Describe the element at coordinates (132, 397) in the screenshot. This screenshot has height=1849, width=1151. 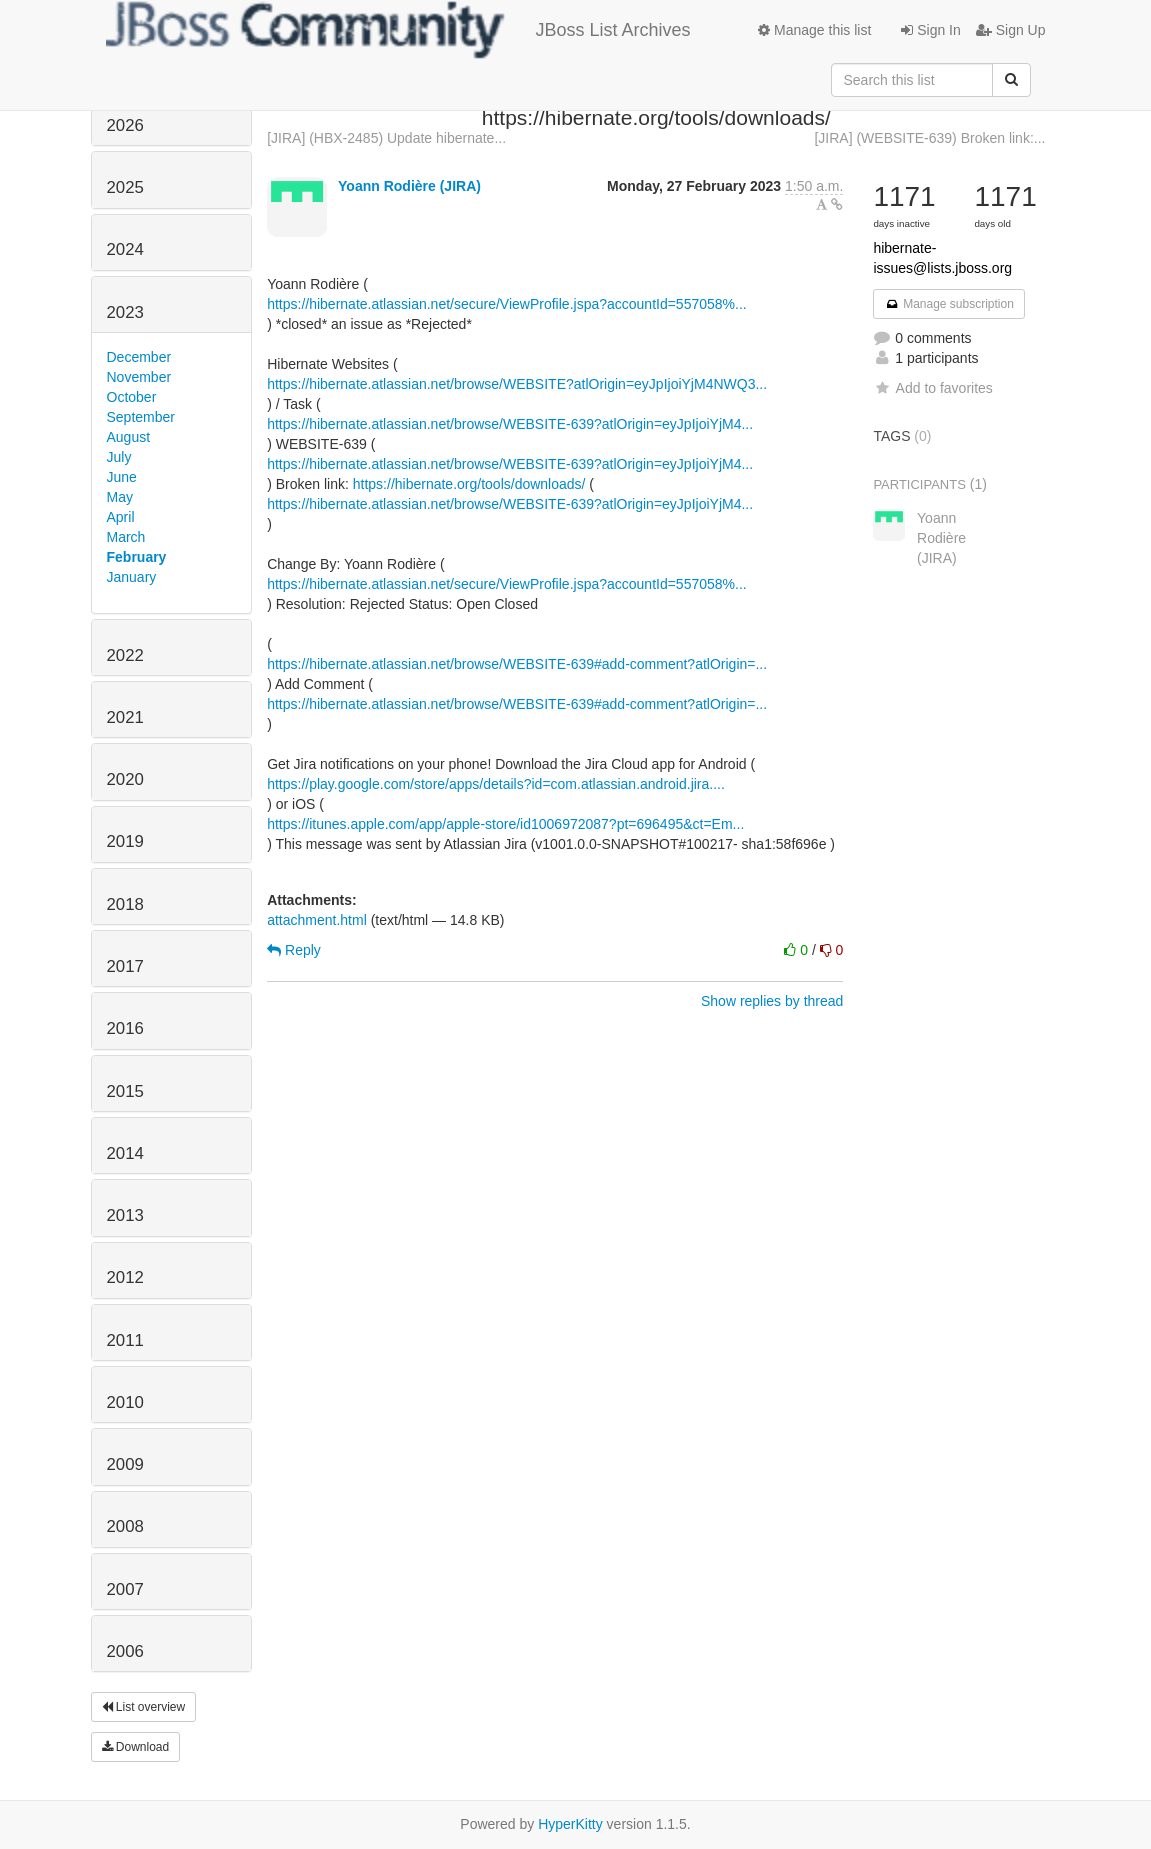
I see `October` at that location.